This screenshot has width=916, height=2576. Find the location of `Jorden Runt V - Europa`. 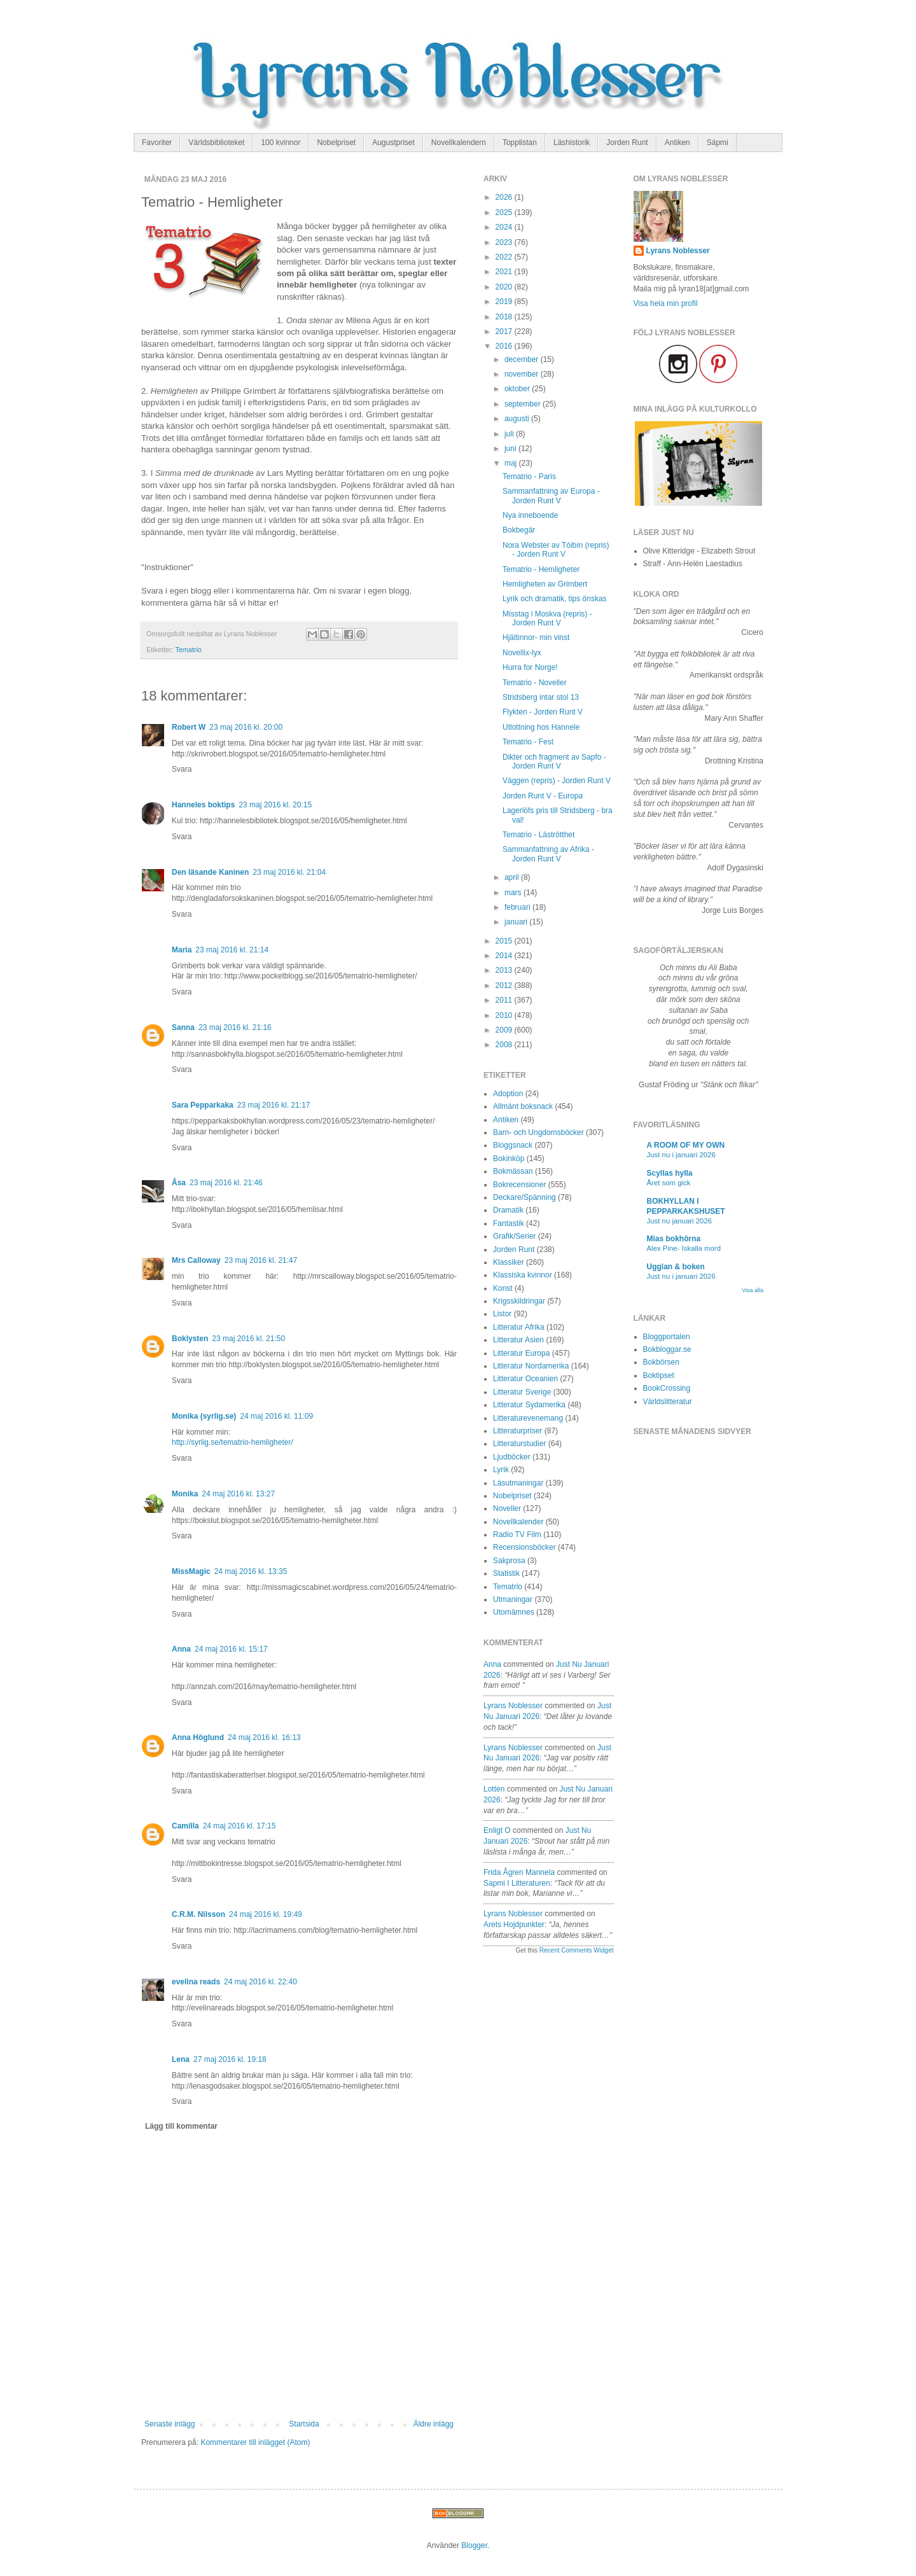

Jorden Runt V - Europa is located at coordinates (543, 795).